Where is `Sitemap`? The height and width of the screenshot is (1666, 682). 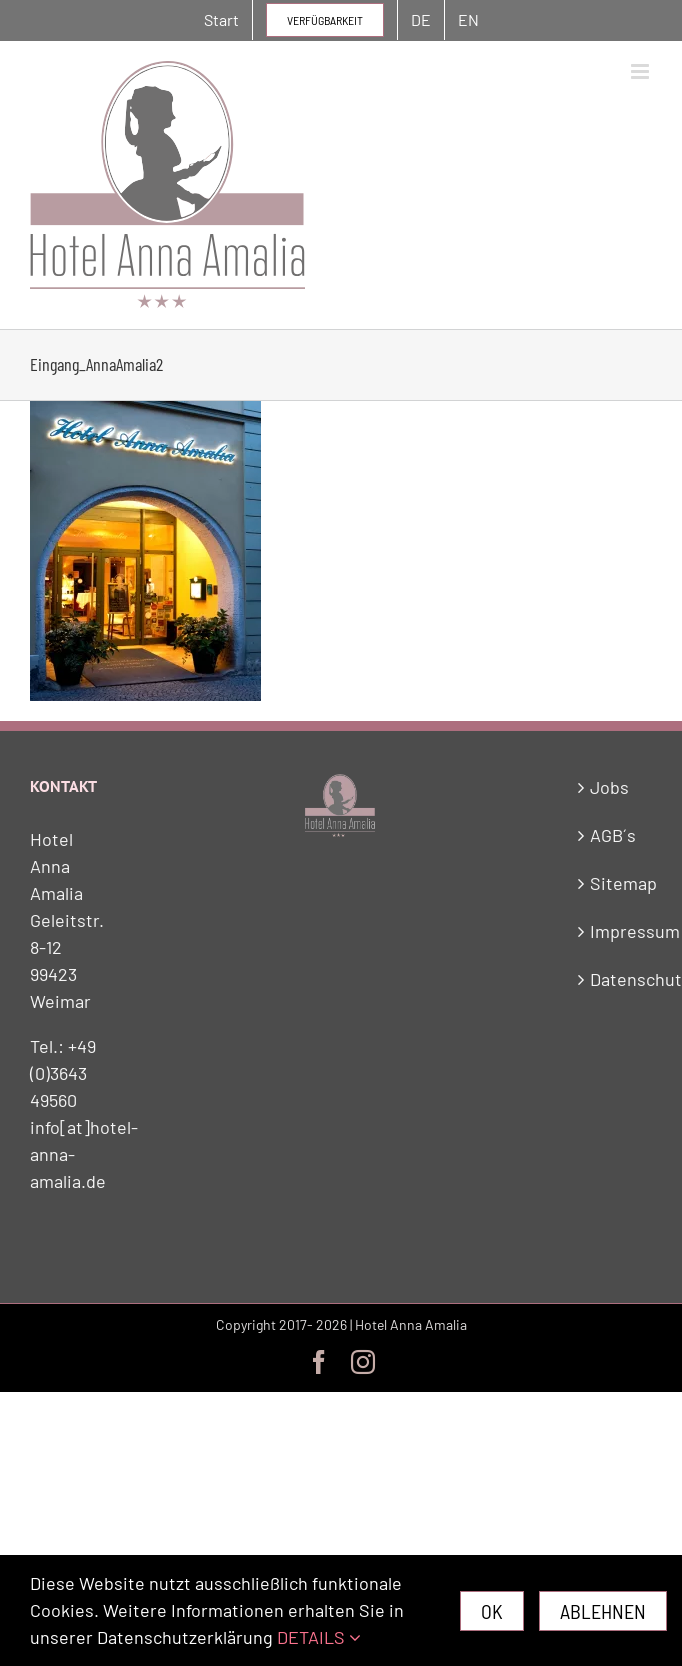
Sitemap is located at coordinates (616, 883).